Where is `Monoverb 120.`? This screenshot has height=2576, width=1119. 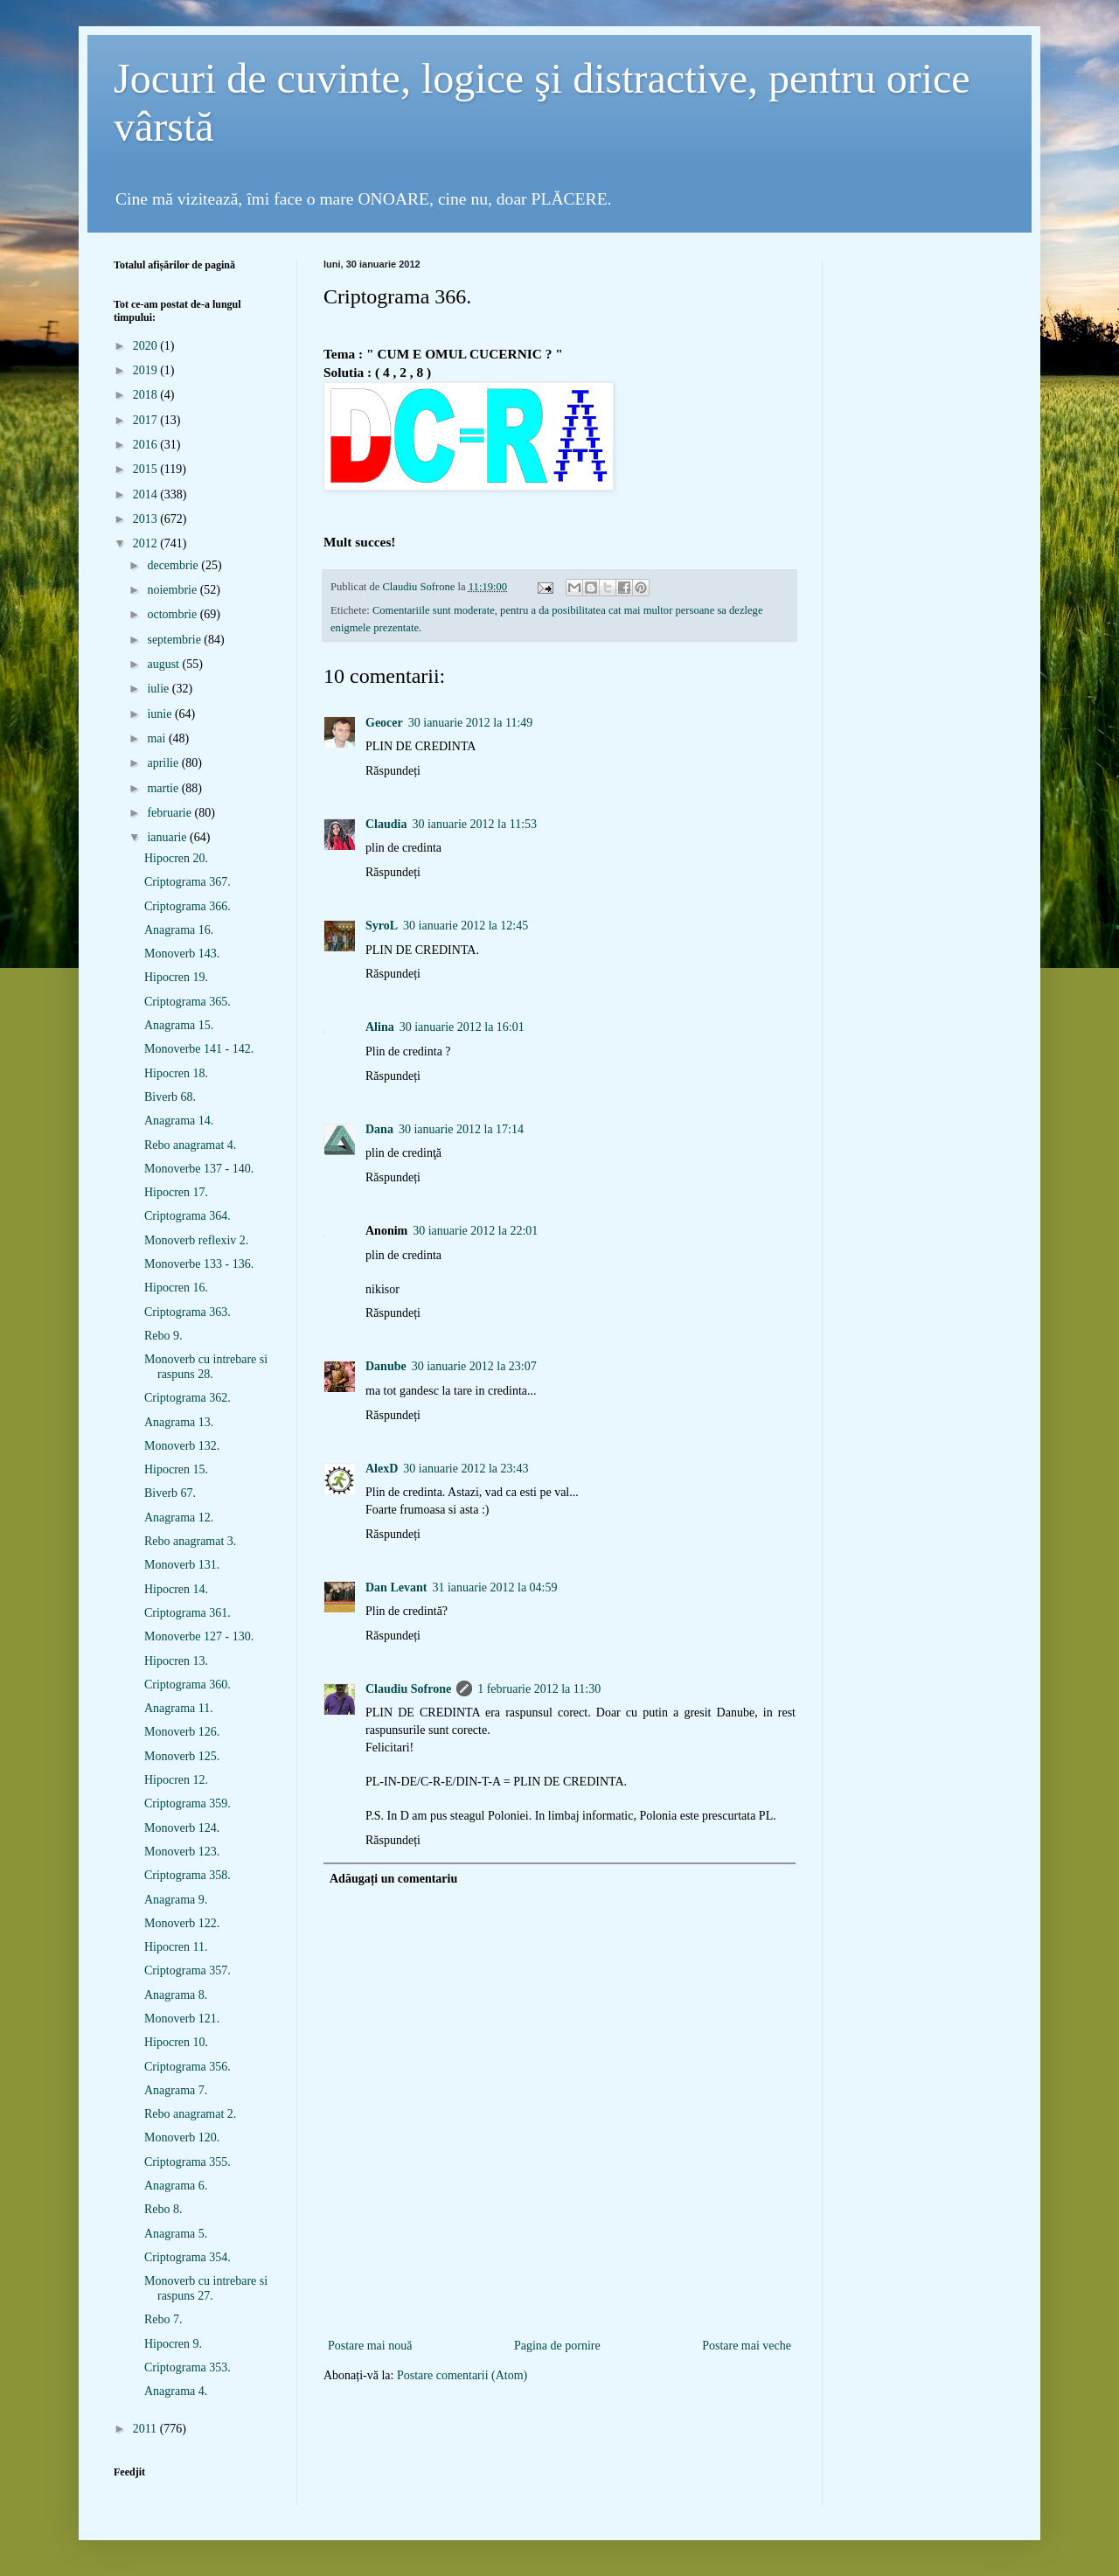 Monoverb 120. is located at coordinates (181, 2137).